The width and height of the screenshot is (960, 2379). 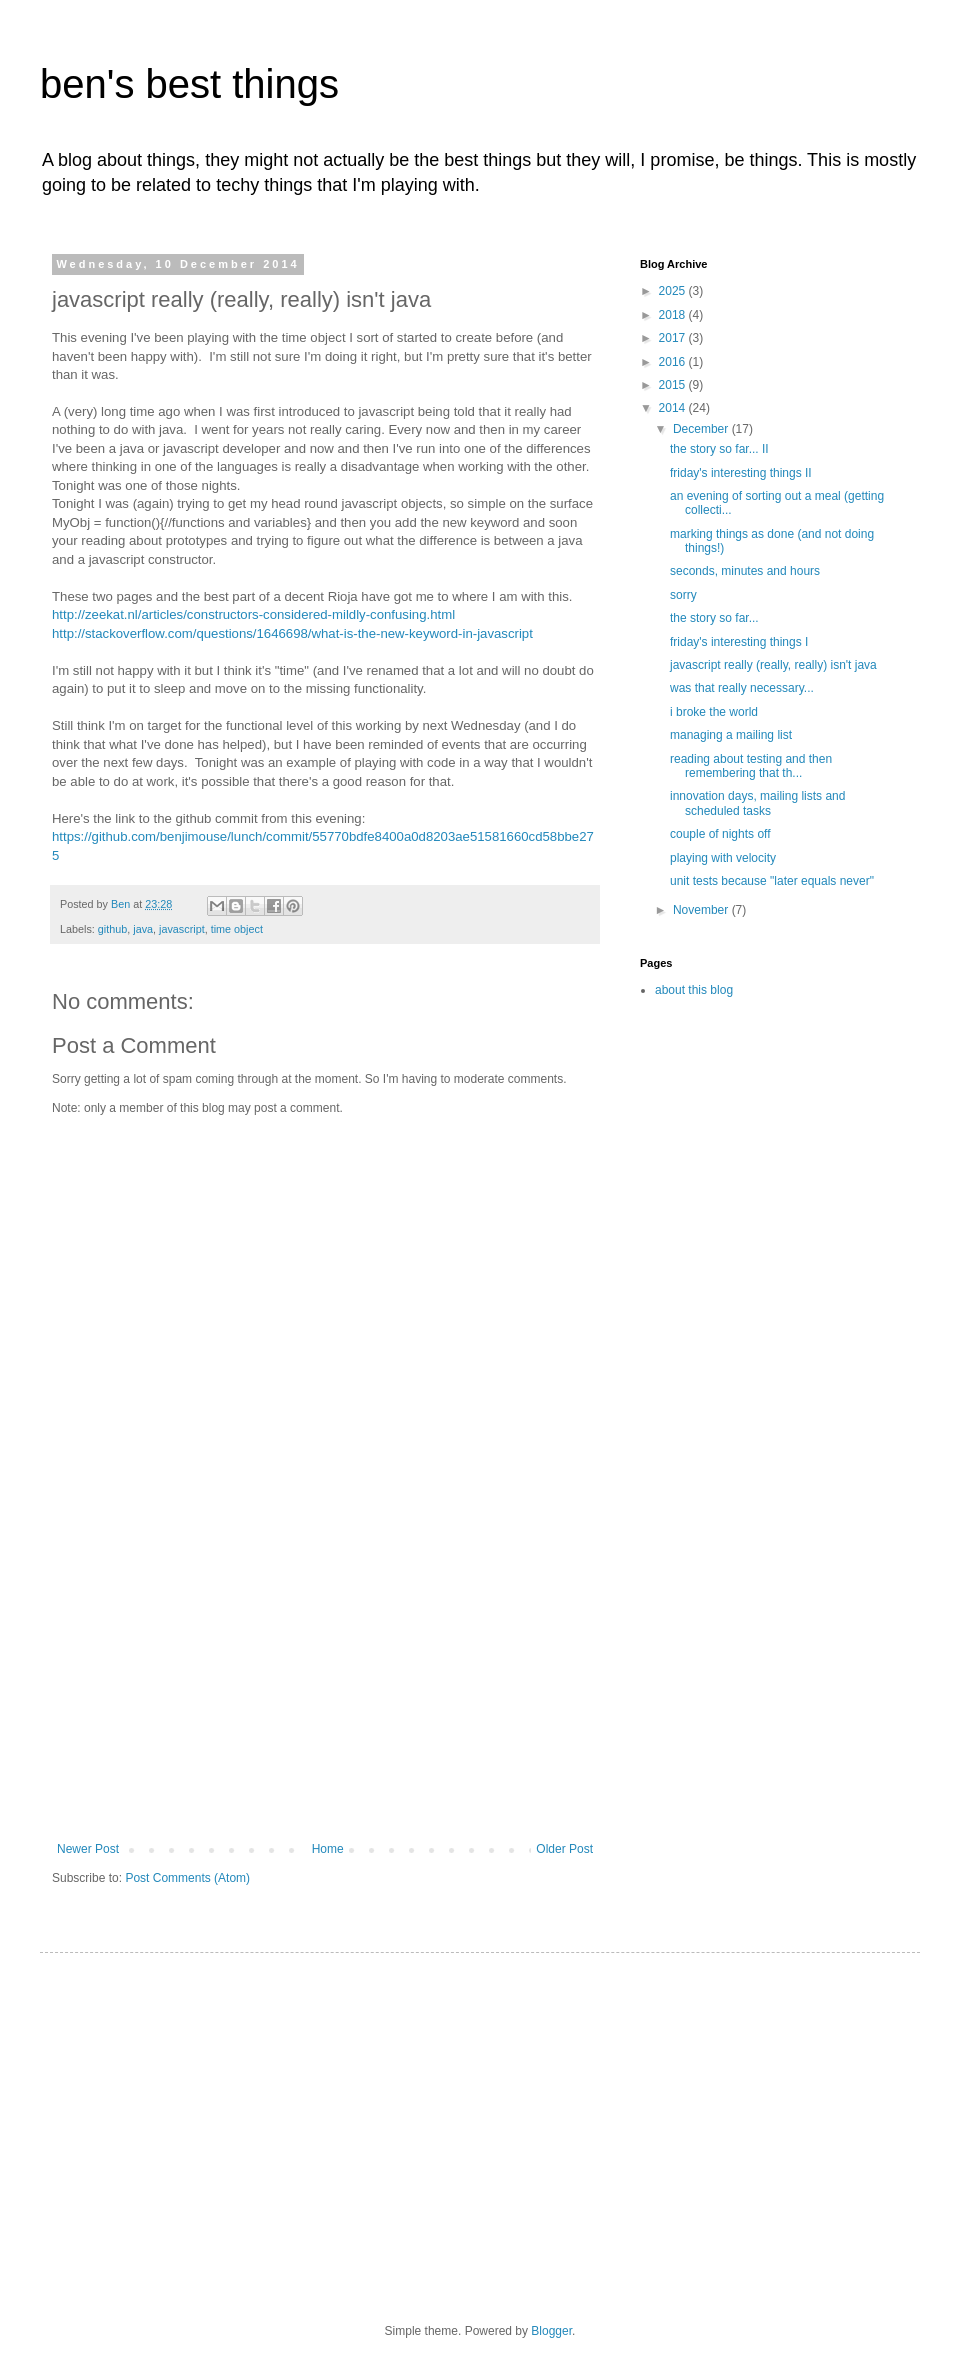 I want to click on 2015, so click(x=674, y=385).